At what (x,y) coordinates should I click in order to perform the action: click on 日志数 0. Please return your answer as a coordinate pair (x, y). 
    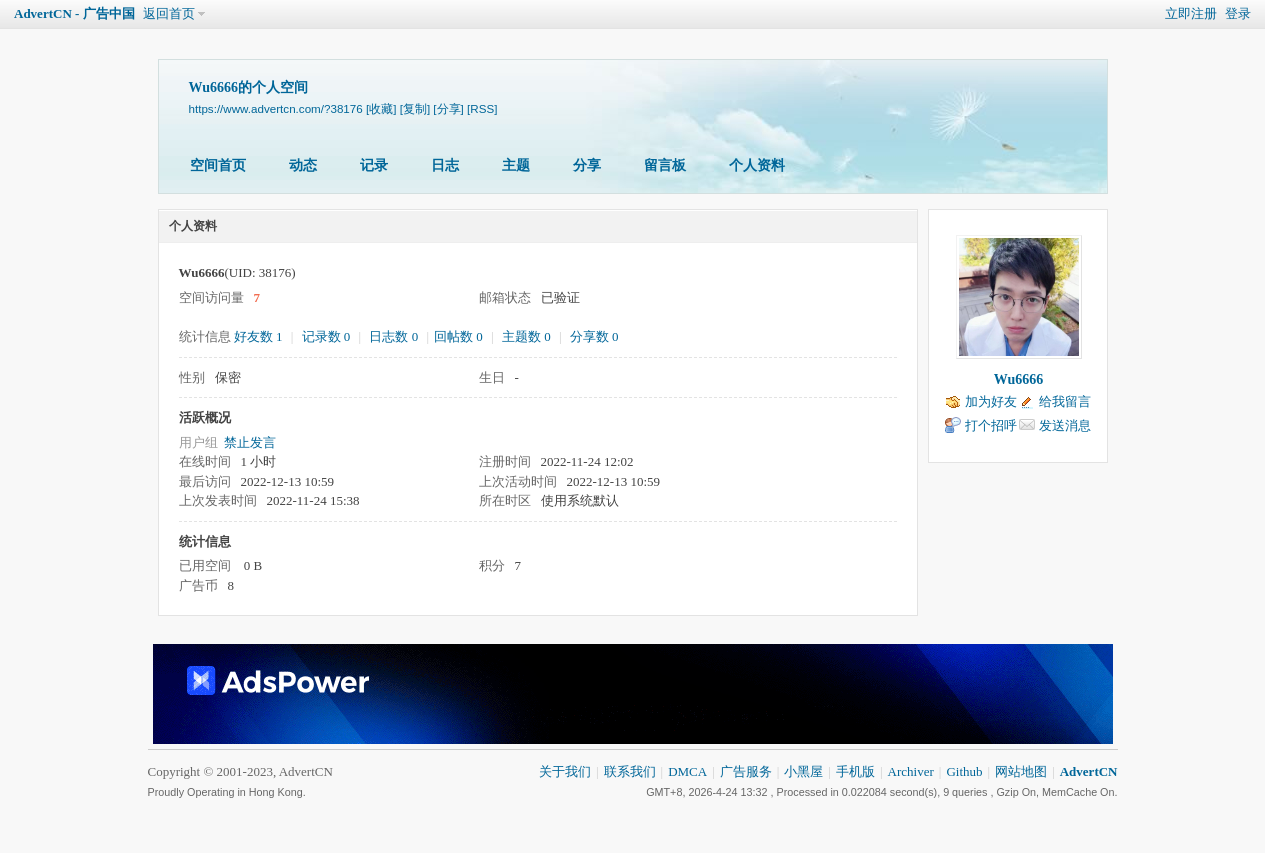
    Looking at the image, I should click on (393, 336).